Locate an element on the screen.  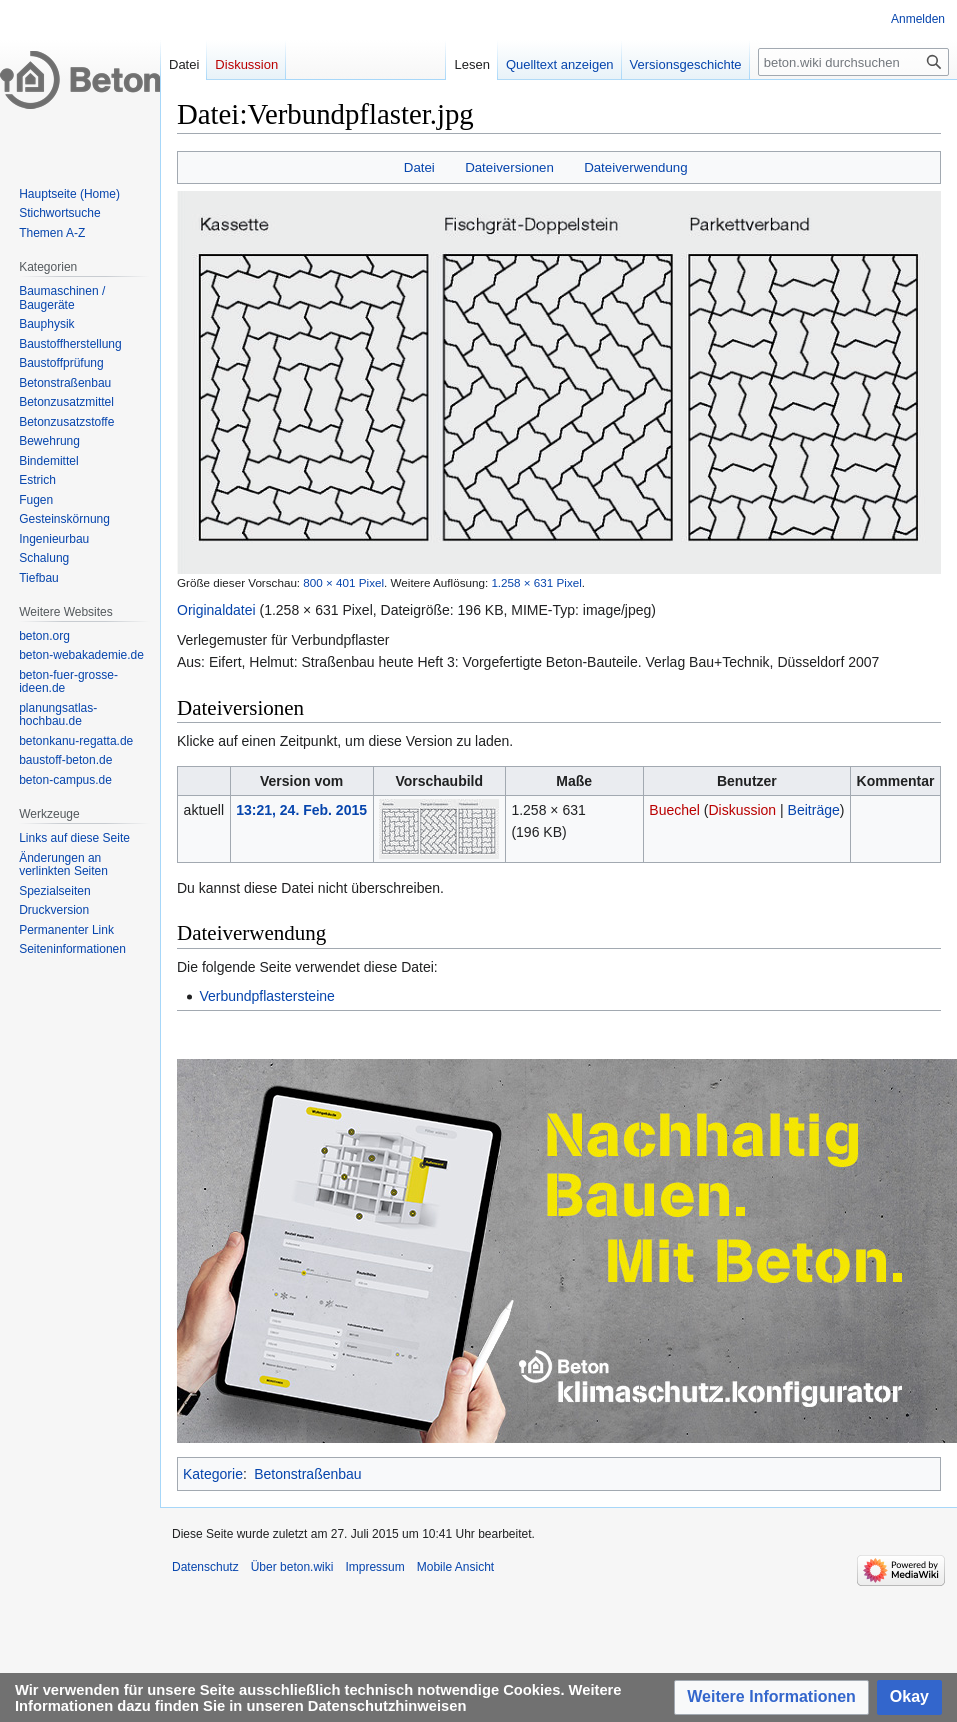
Dateiverwendung is located at coordinates (636, 167).